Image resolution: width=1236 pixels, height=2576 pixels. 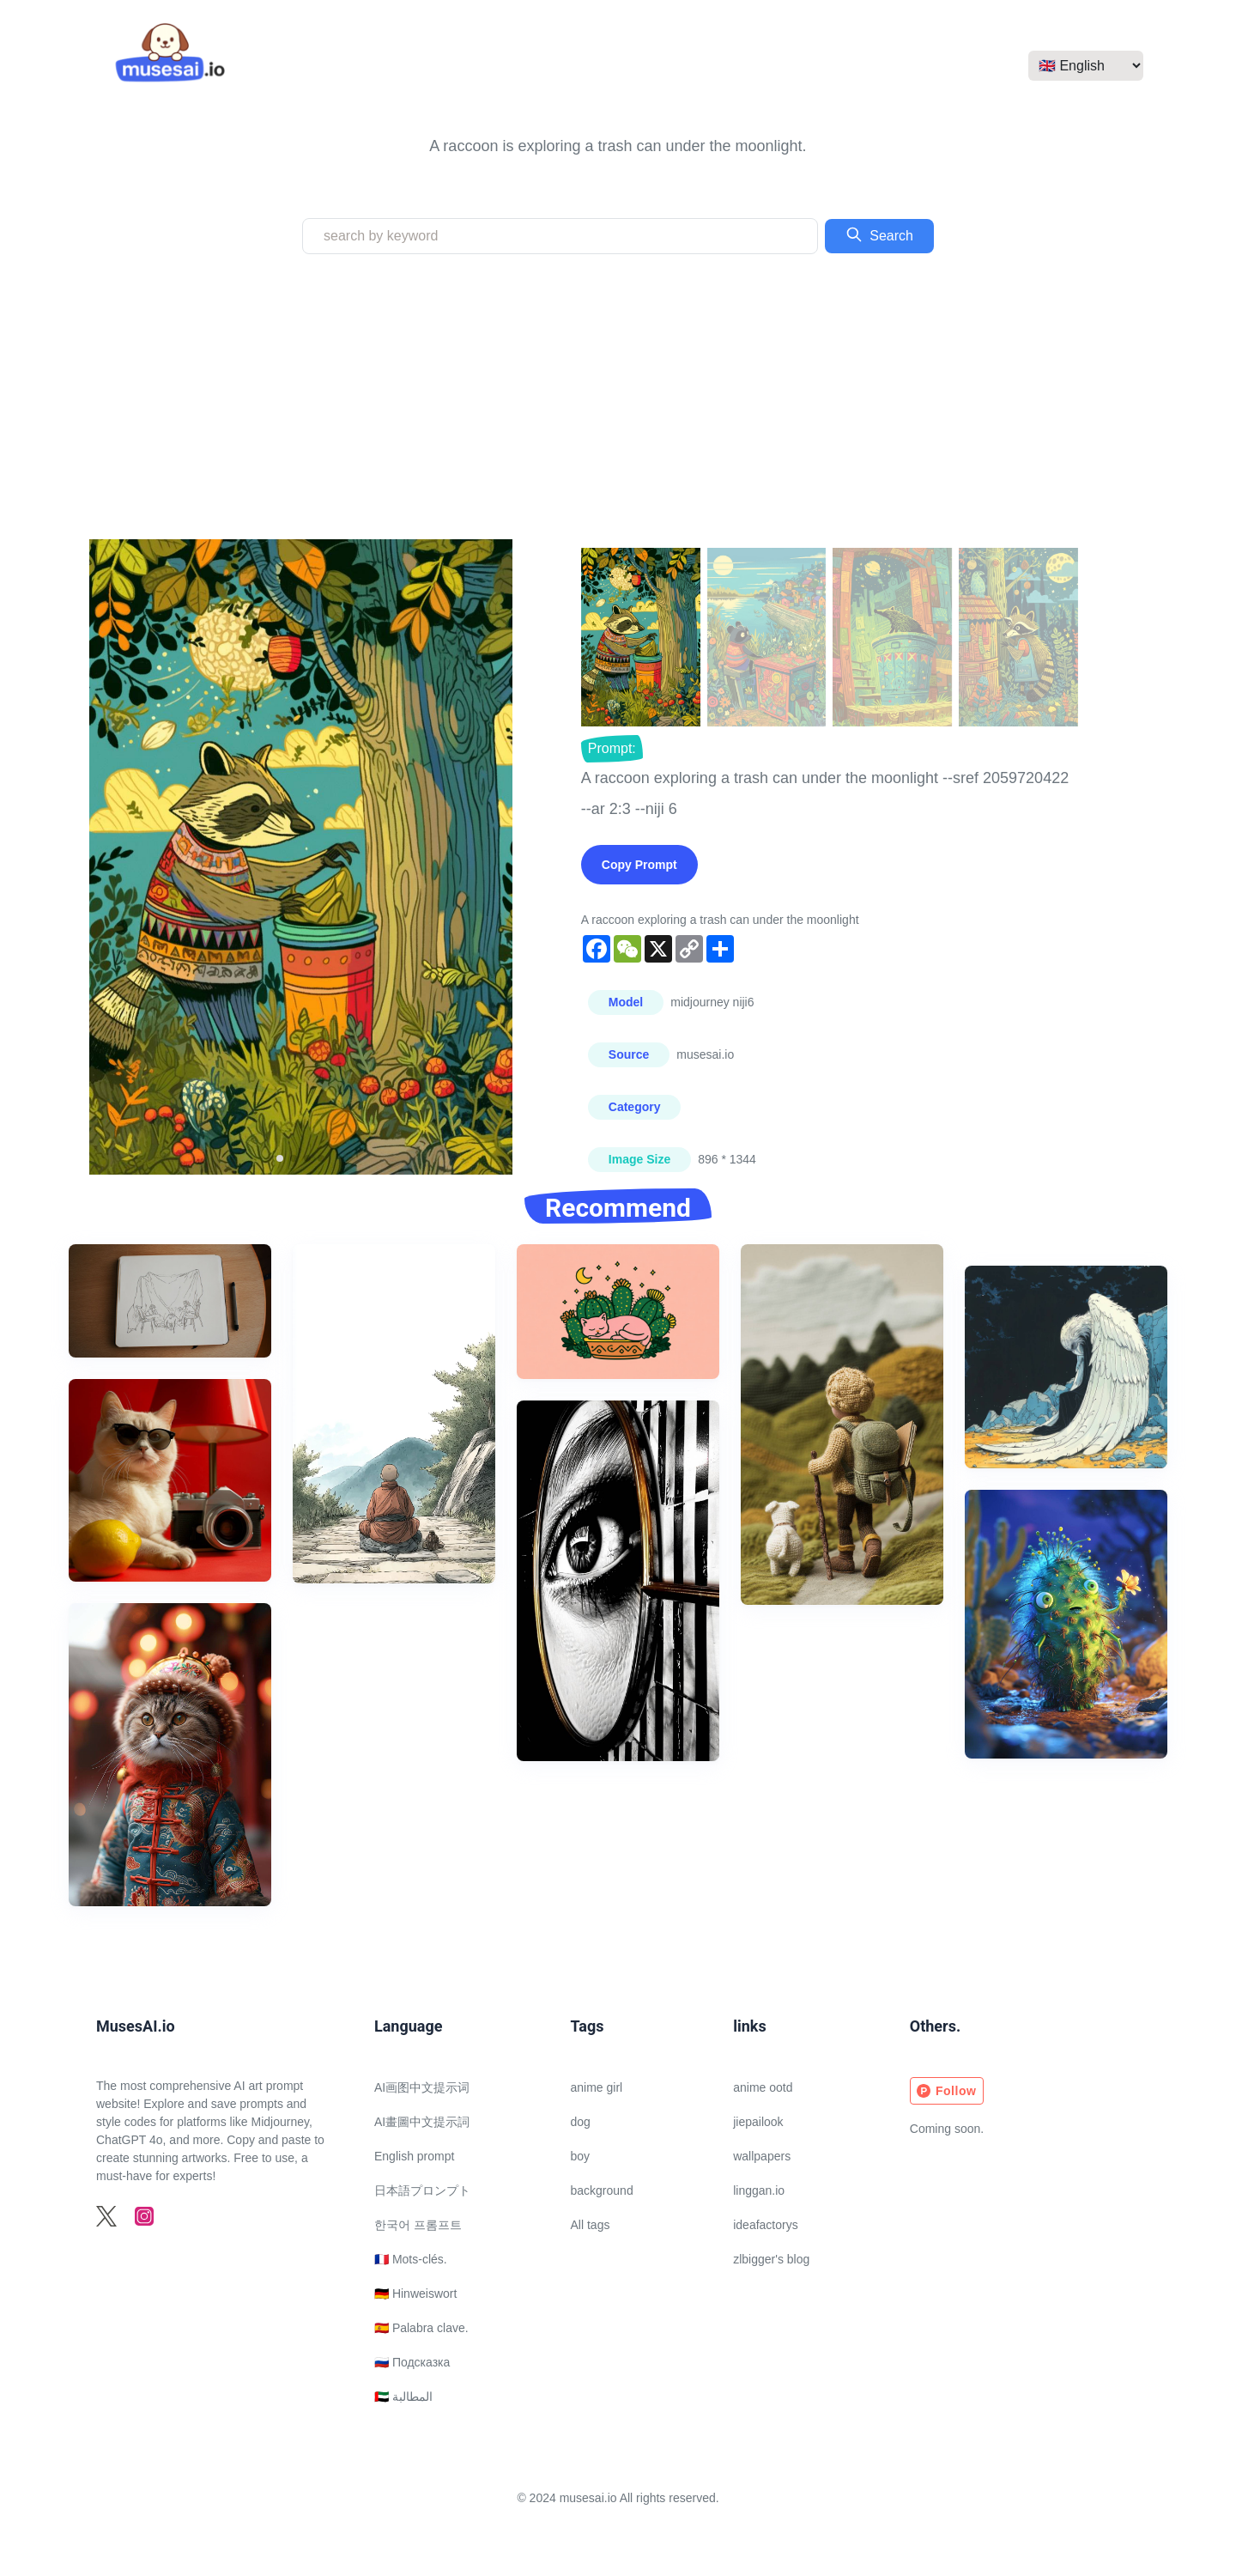 What do you see at coordinates (618, 396) in the screenshot?
I see `[Advertisement]` at bounding box center [618, 396].